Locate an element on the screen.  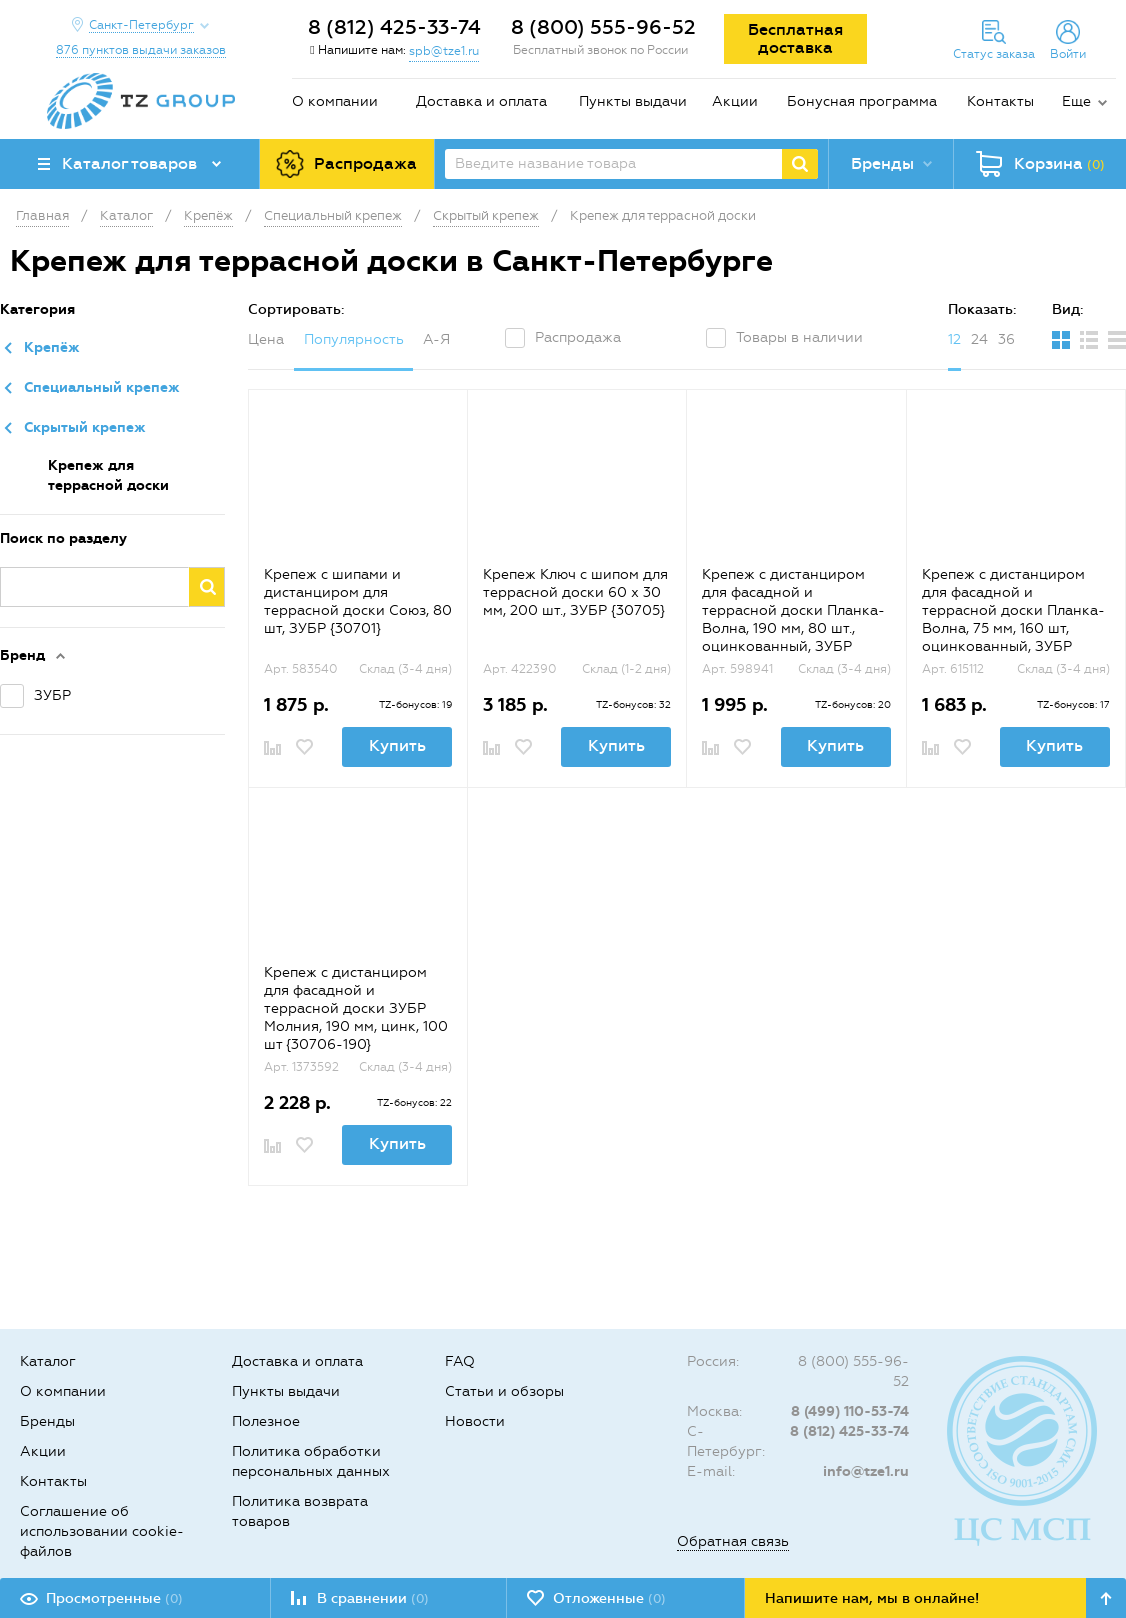
Специальный крепеж is located at coordinates (102, 387).